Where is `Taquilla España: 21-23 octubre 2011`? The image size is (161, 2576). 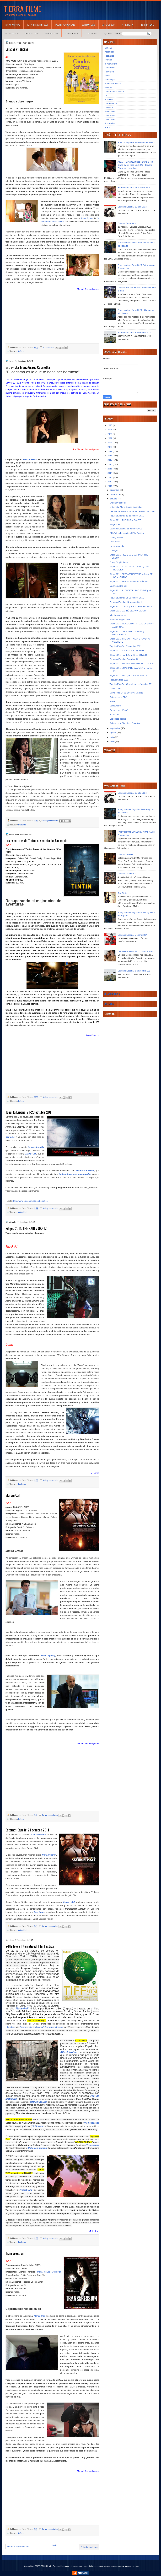 Taquilla España: 21-23 octubre 2011 is located at coordinates (29, 1112).